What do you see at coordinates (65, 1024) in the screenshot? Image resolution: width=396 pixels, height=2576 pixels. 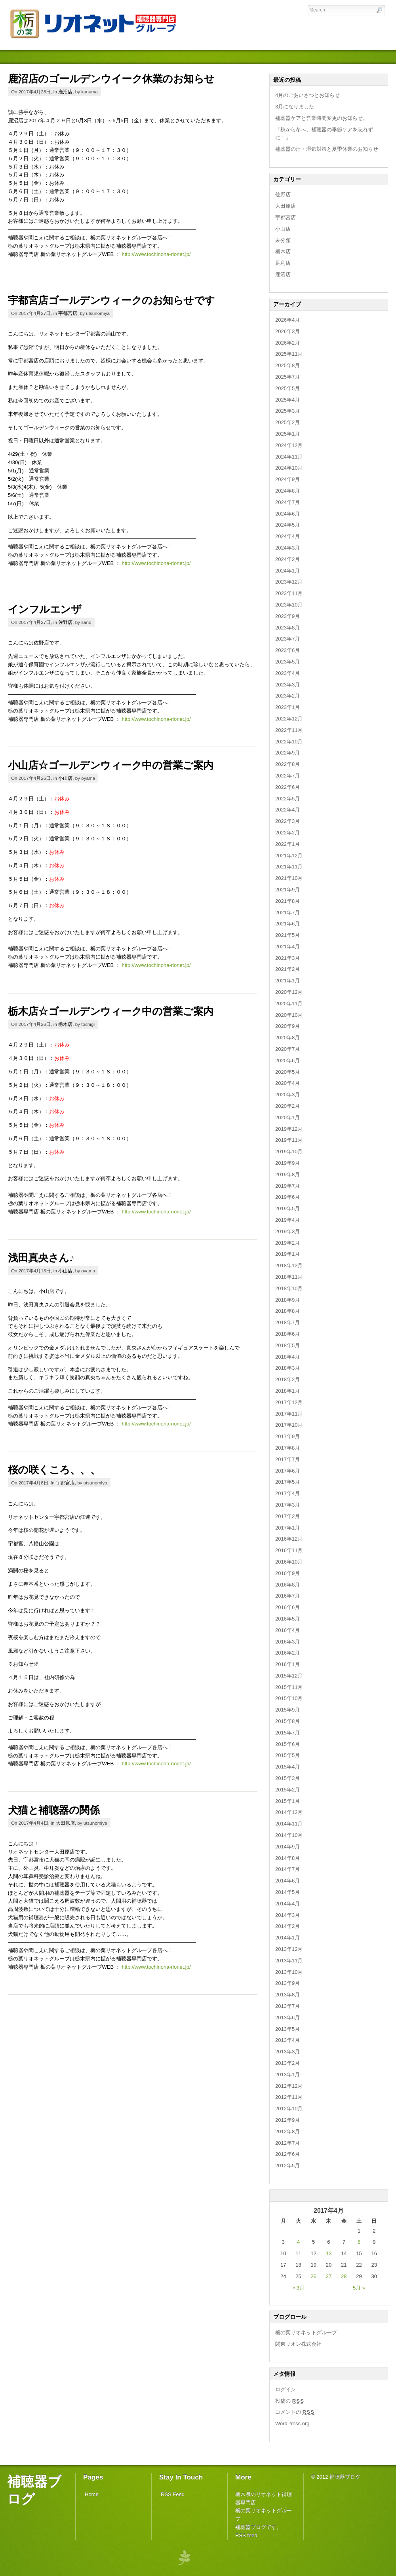 I see `栃木店` at bounding box center [65, 1024].